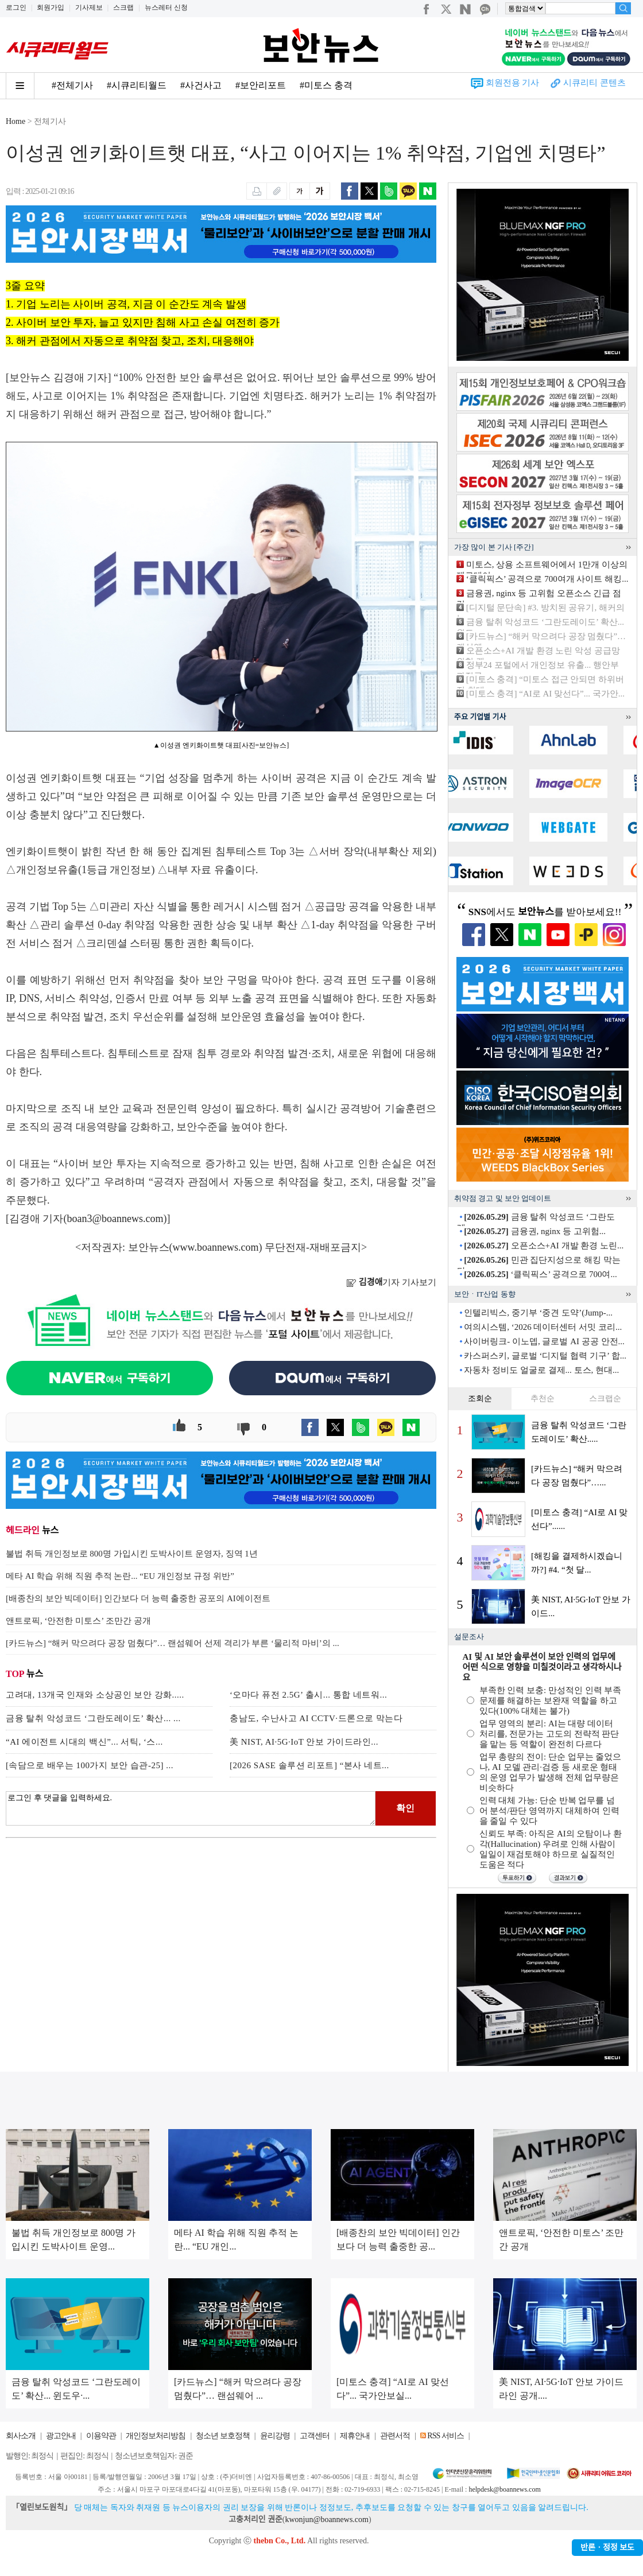  I want to click on 광고안내, so click(61, 2435).